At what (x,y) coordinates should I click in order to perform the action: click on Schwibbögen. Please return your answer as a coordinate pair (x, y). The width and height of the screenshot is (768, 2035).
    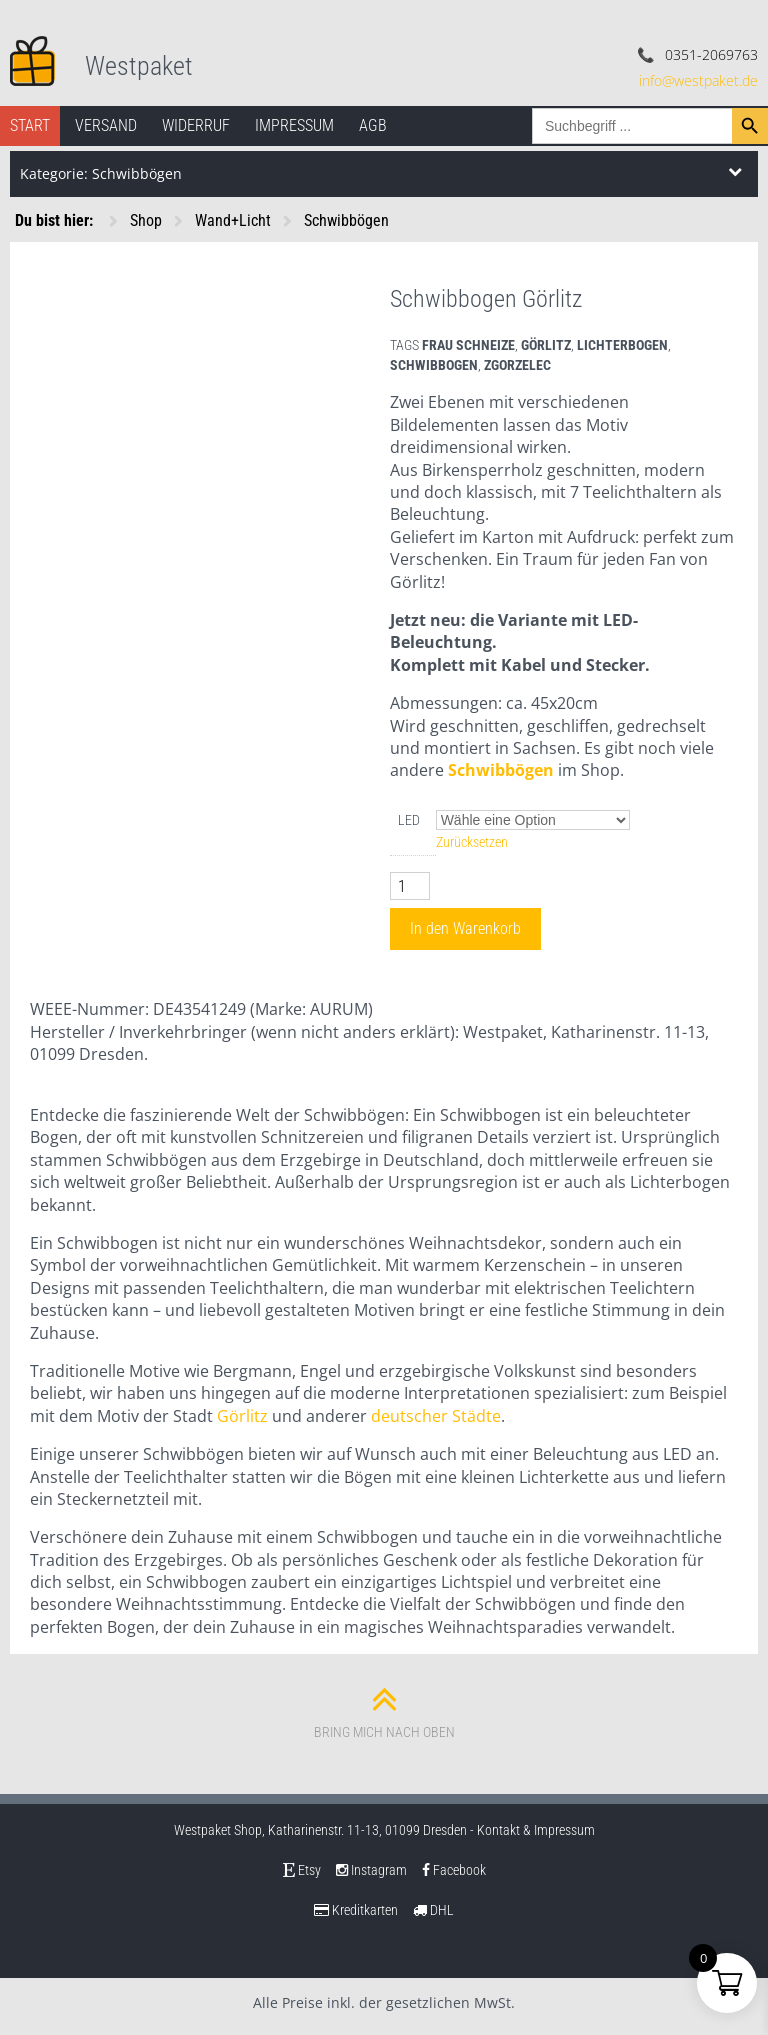
    Looking at the image, I should click on (346, 220).